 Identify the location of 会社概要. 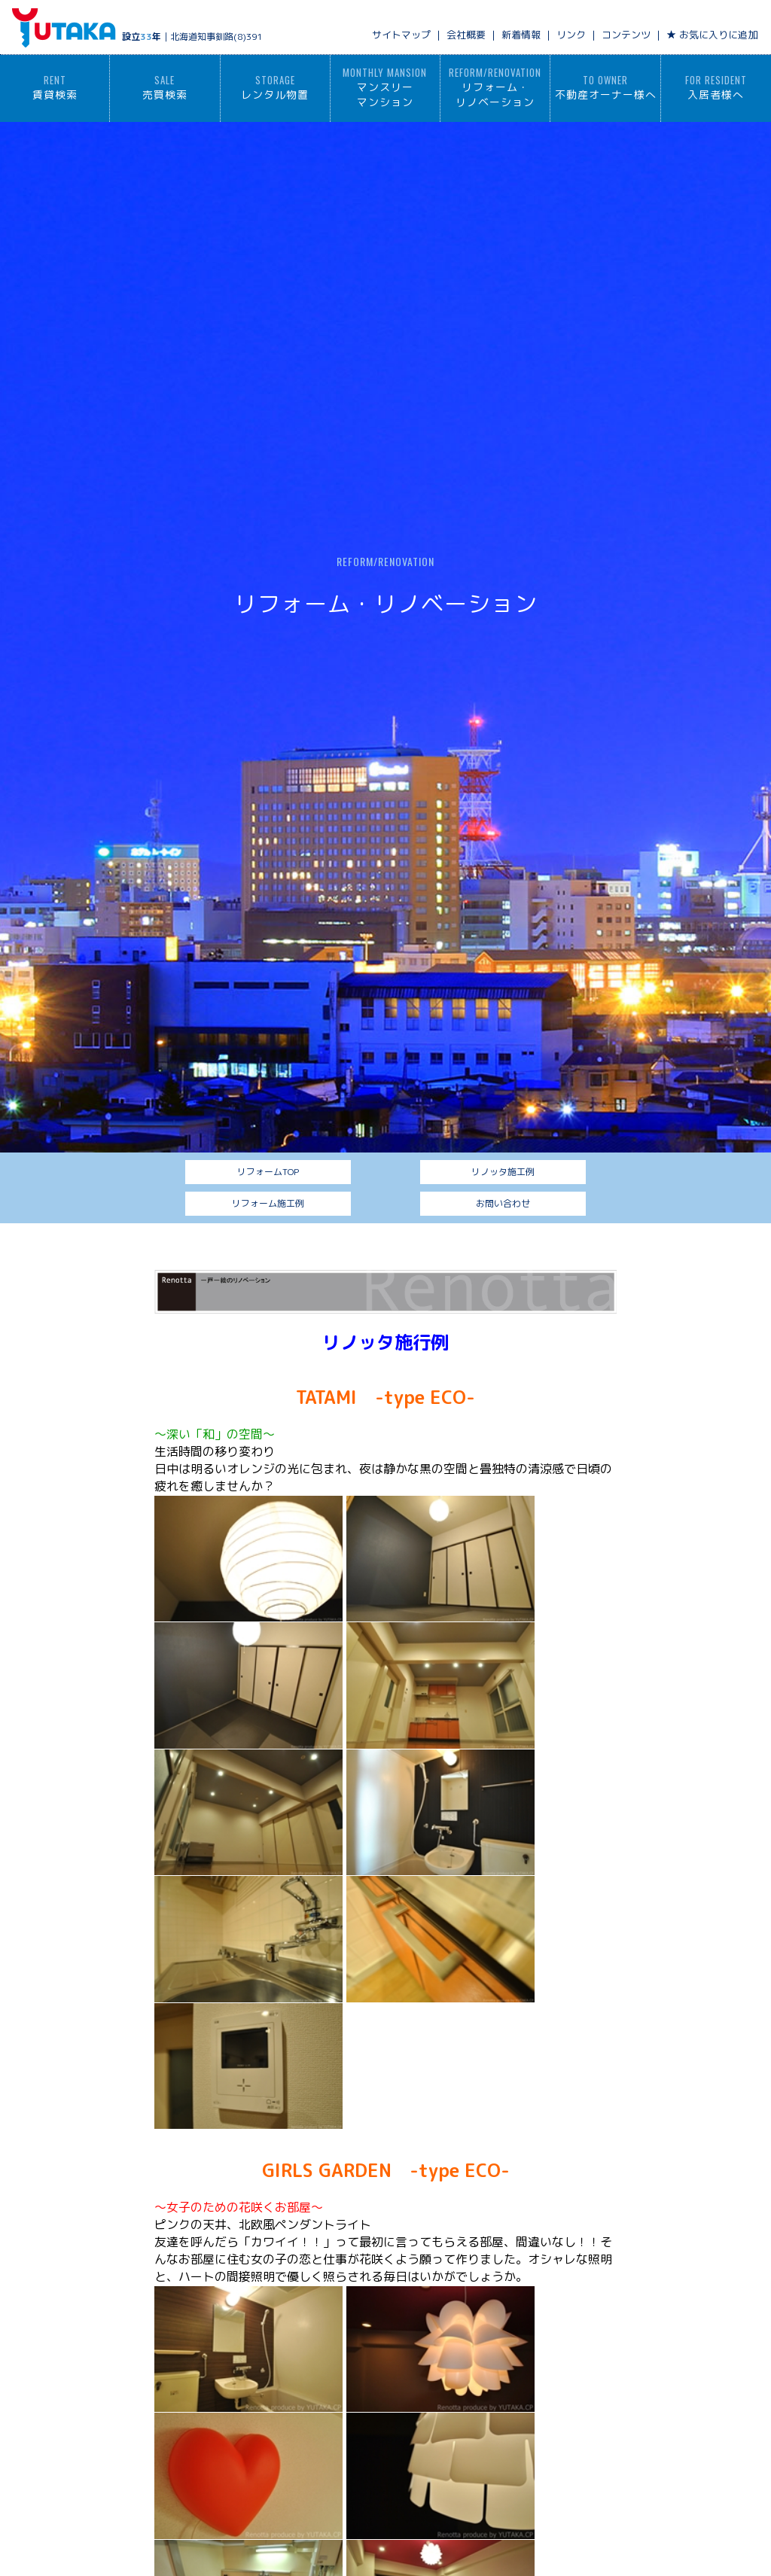
(466, 34).